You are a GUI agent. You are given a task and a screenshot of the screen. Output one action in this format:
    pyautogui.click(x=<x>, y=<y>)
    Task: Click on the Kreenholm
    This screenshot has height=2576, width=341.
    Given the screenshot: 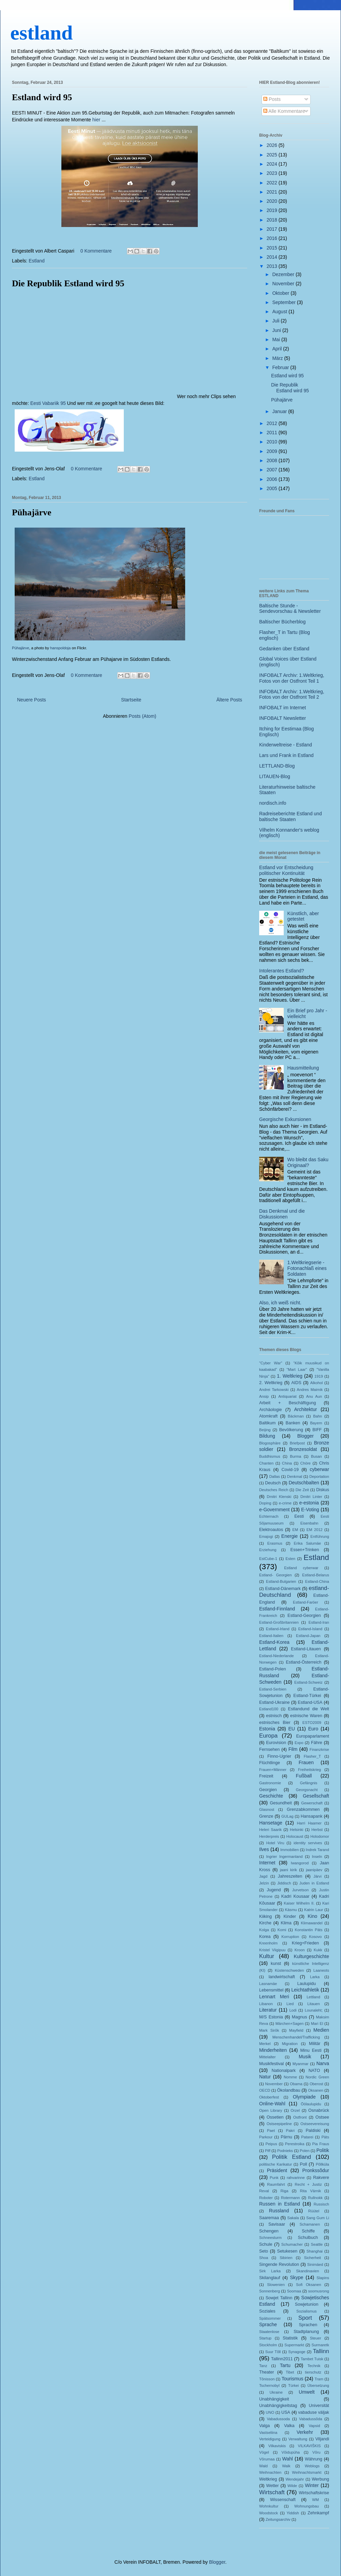 What is the action you would take?
    pyautogui.click(x=268, y=1943)
    